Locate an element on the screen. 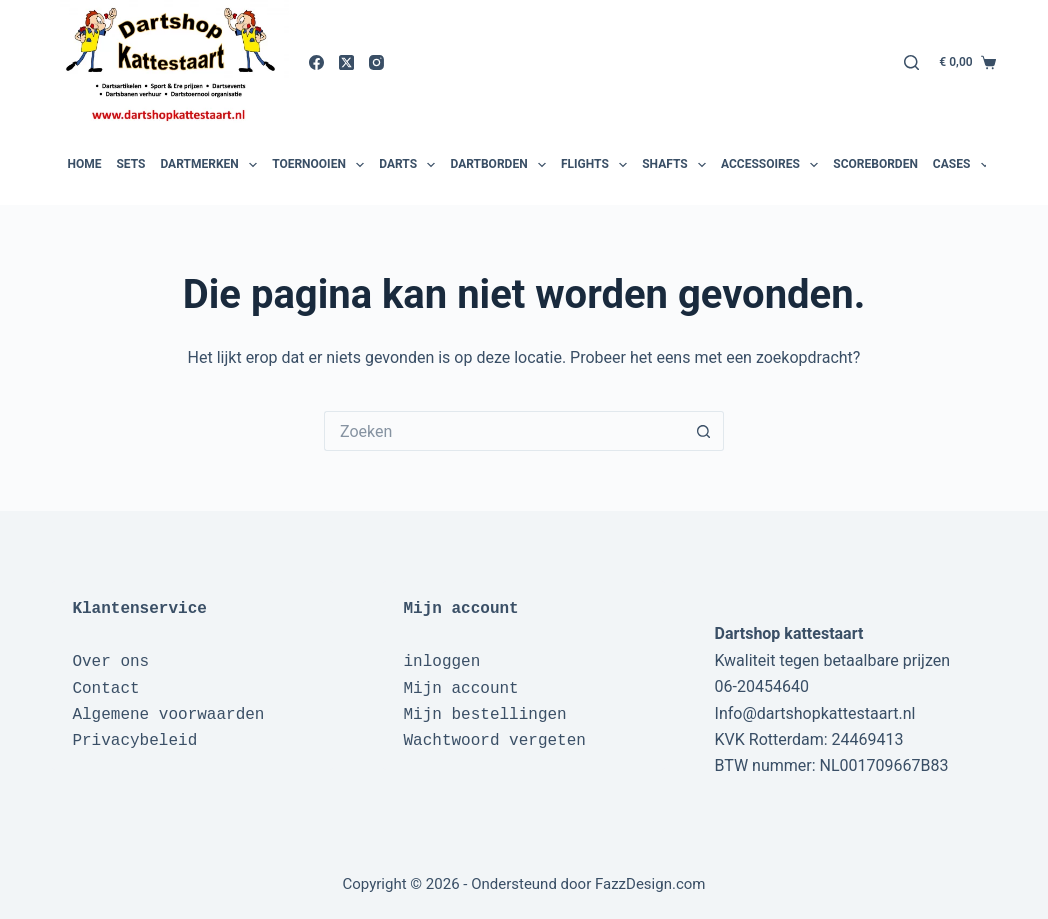  Mijn bestellingen is located at coordinates (484, 715).